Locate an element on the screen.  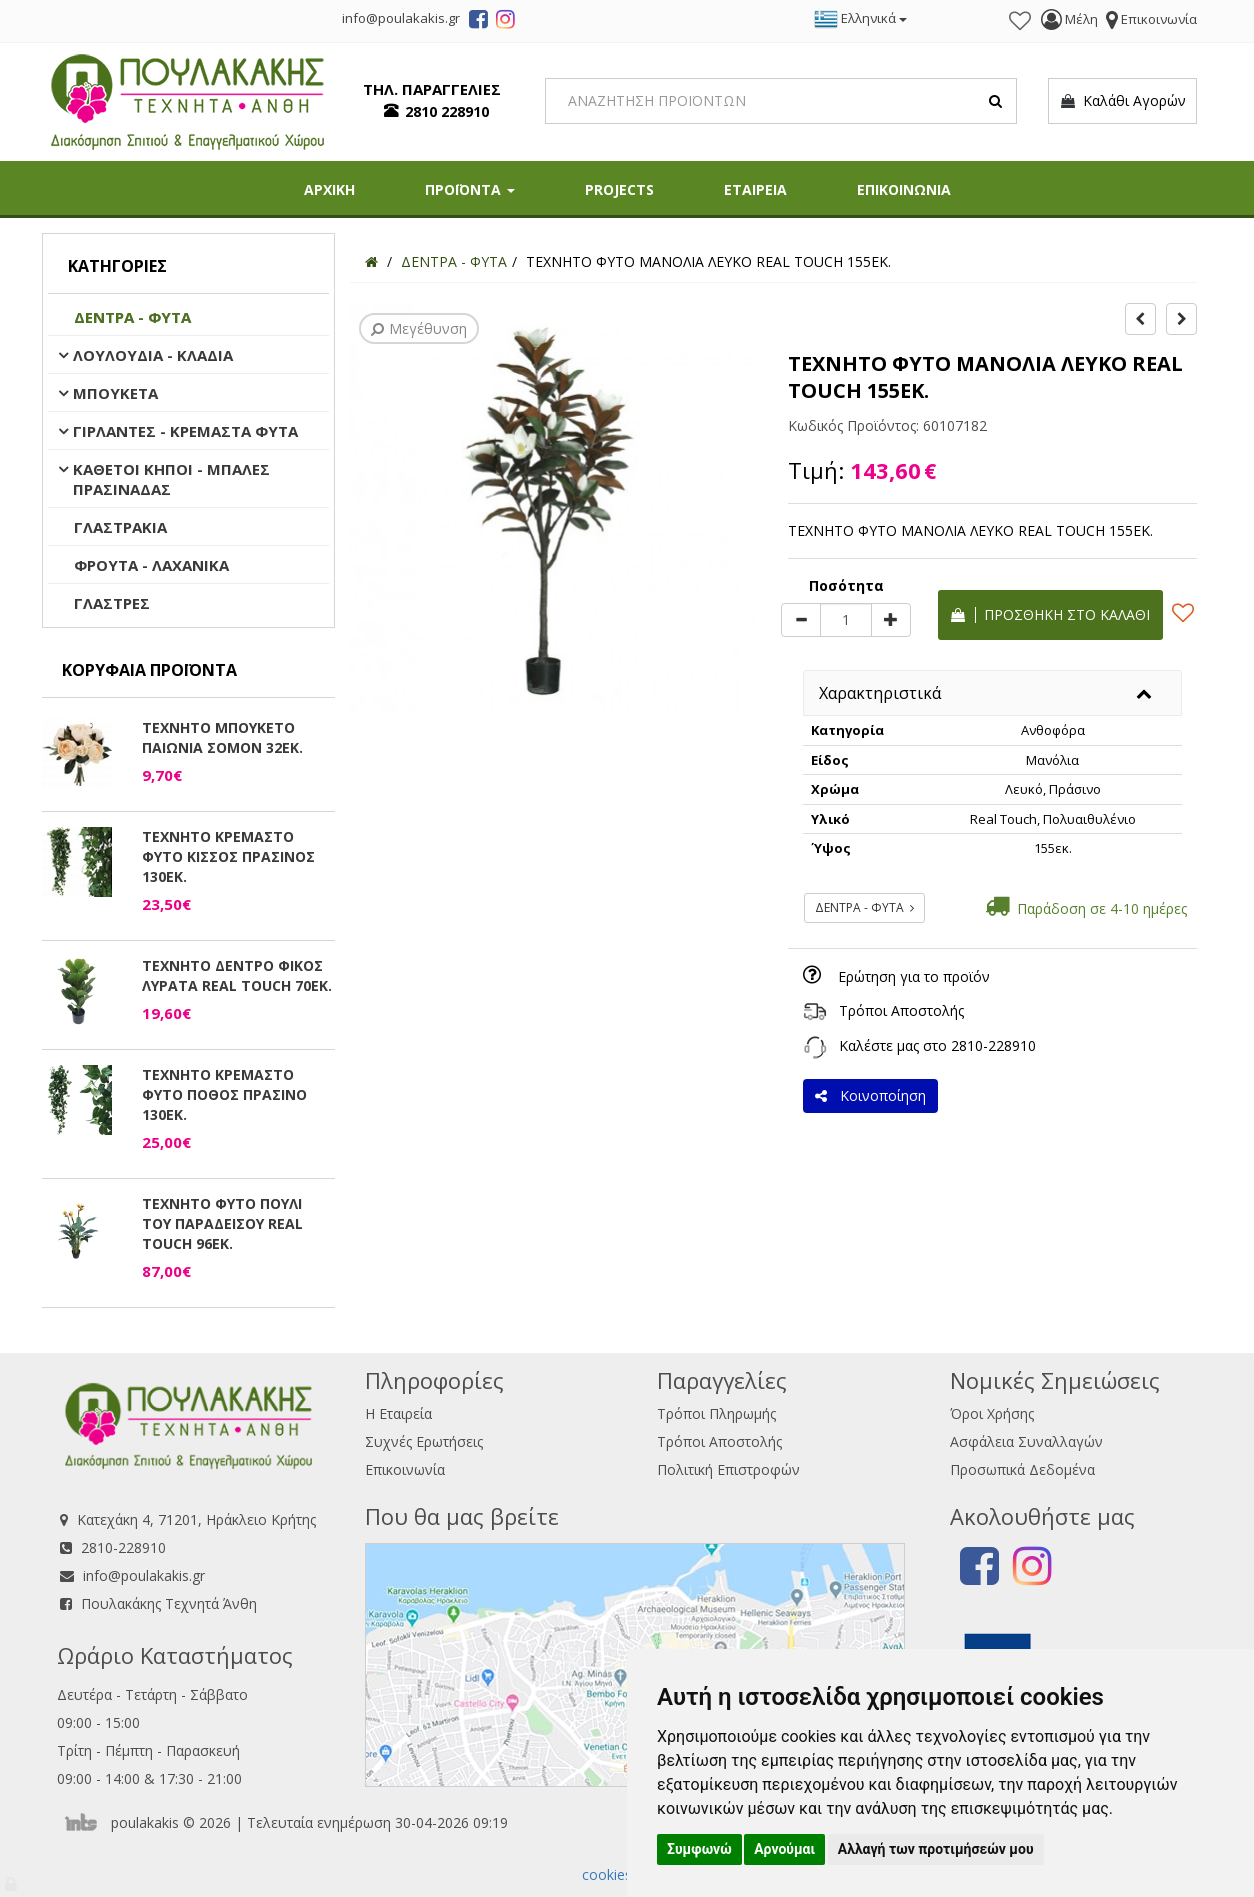
ΓΛΑΣΤΡΕΣ is located at coordinates (112, 603).